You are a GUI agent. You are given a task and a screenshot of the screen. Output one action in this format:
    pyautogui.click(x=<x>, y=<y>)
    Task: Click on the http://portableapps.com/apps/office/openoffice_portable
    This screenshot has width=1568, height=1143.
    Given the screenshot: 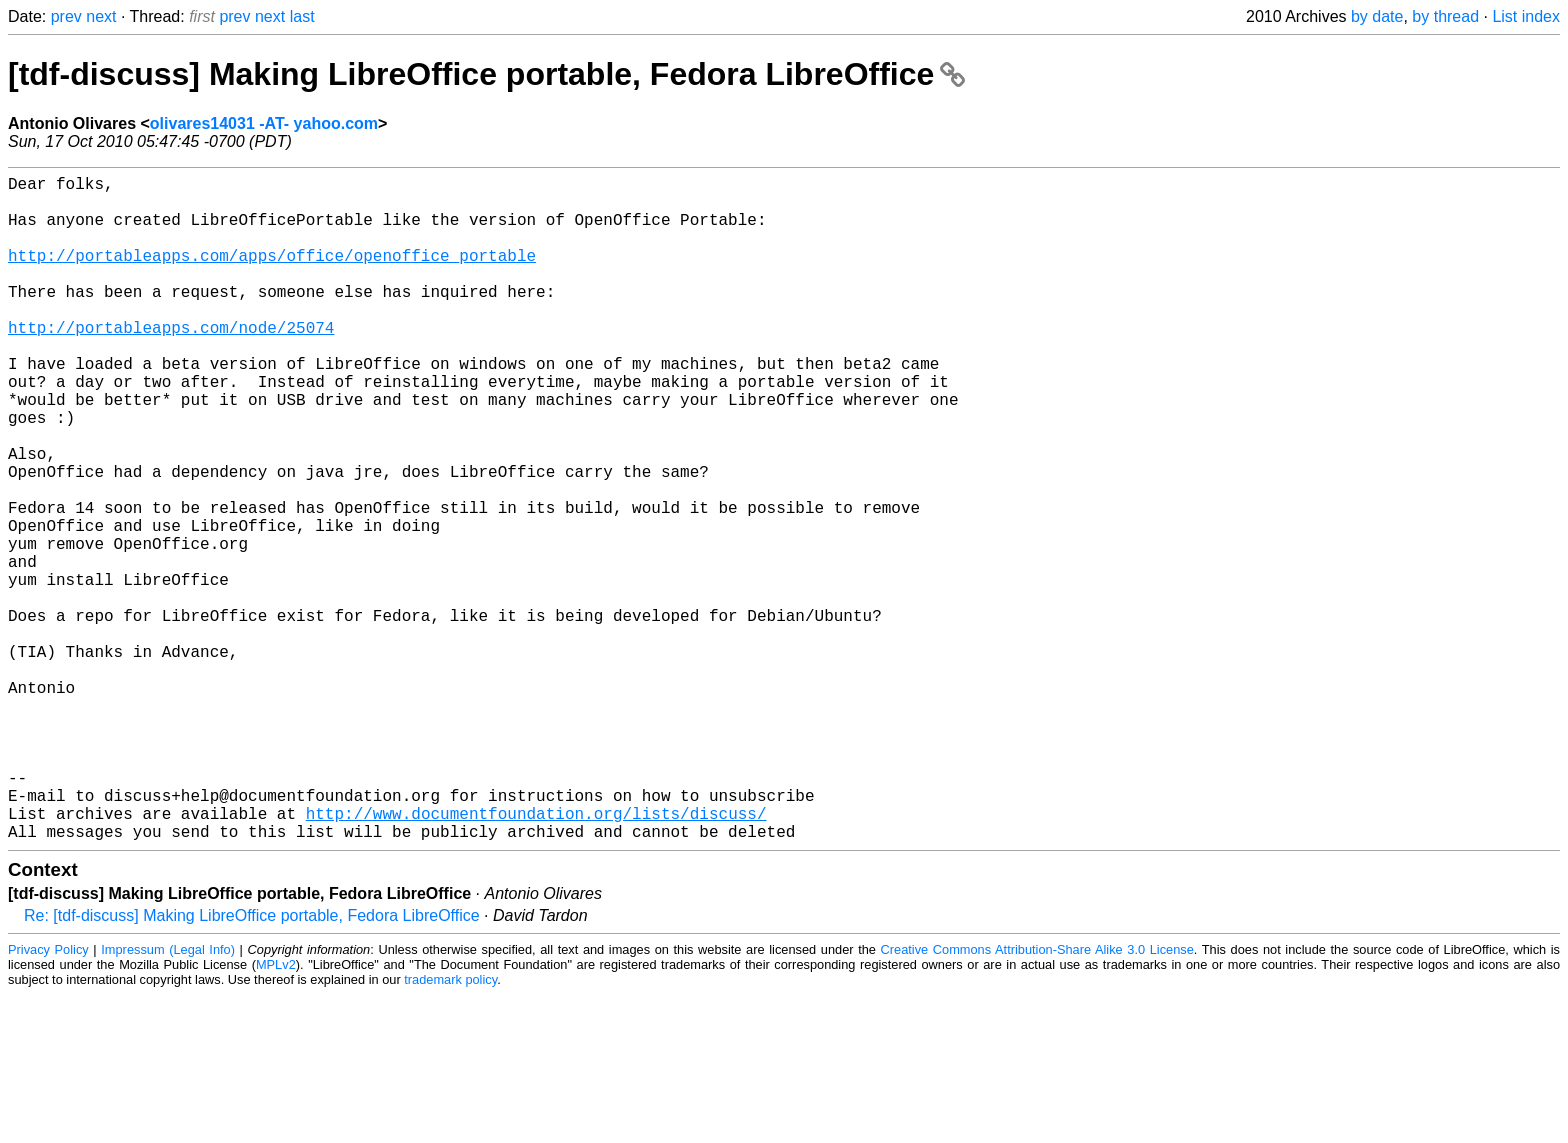 What is the action you would take?
    pyautogui.click(x=272, y=275)
    